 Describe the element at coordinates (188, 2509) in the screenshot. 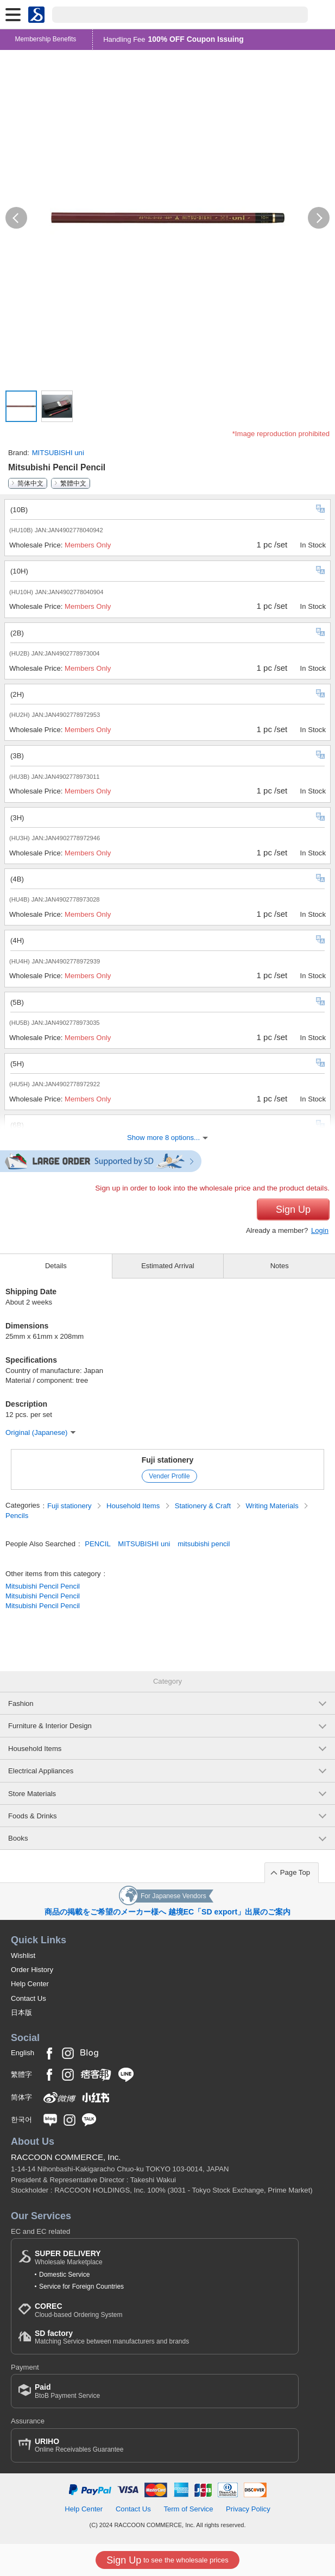

I see `Term of Service` at that location.